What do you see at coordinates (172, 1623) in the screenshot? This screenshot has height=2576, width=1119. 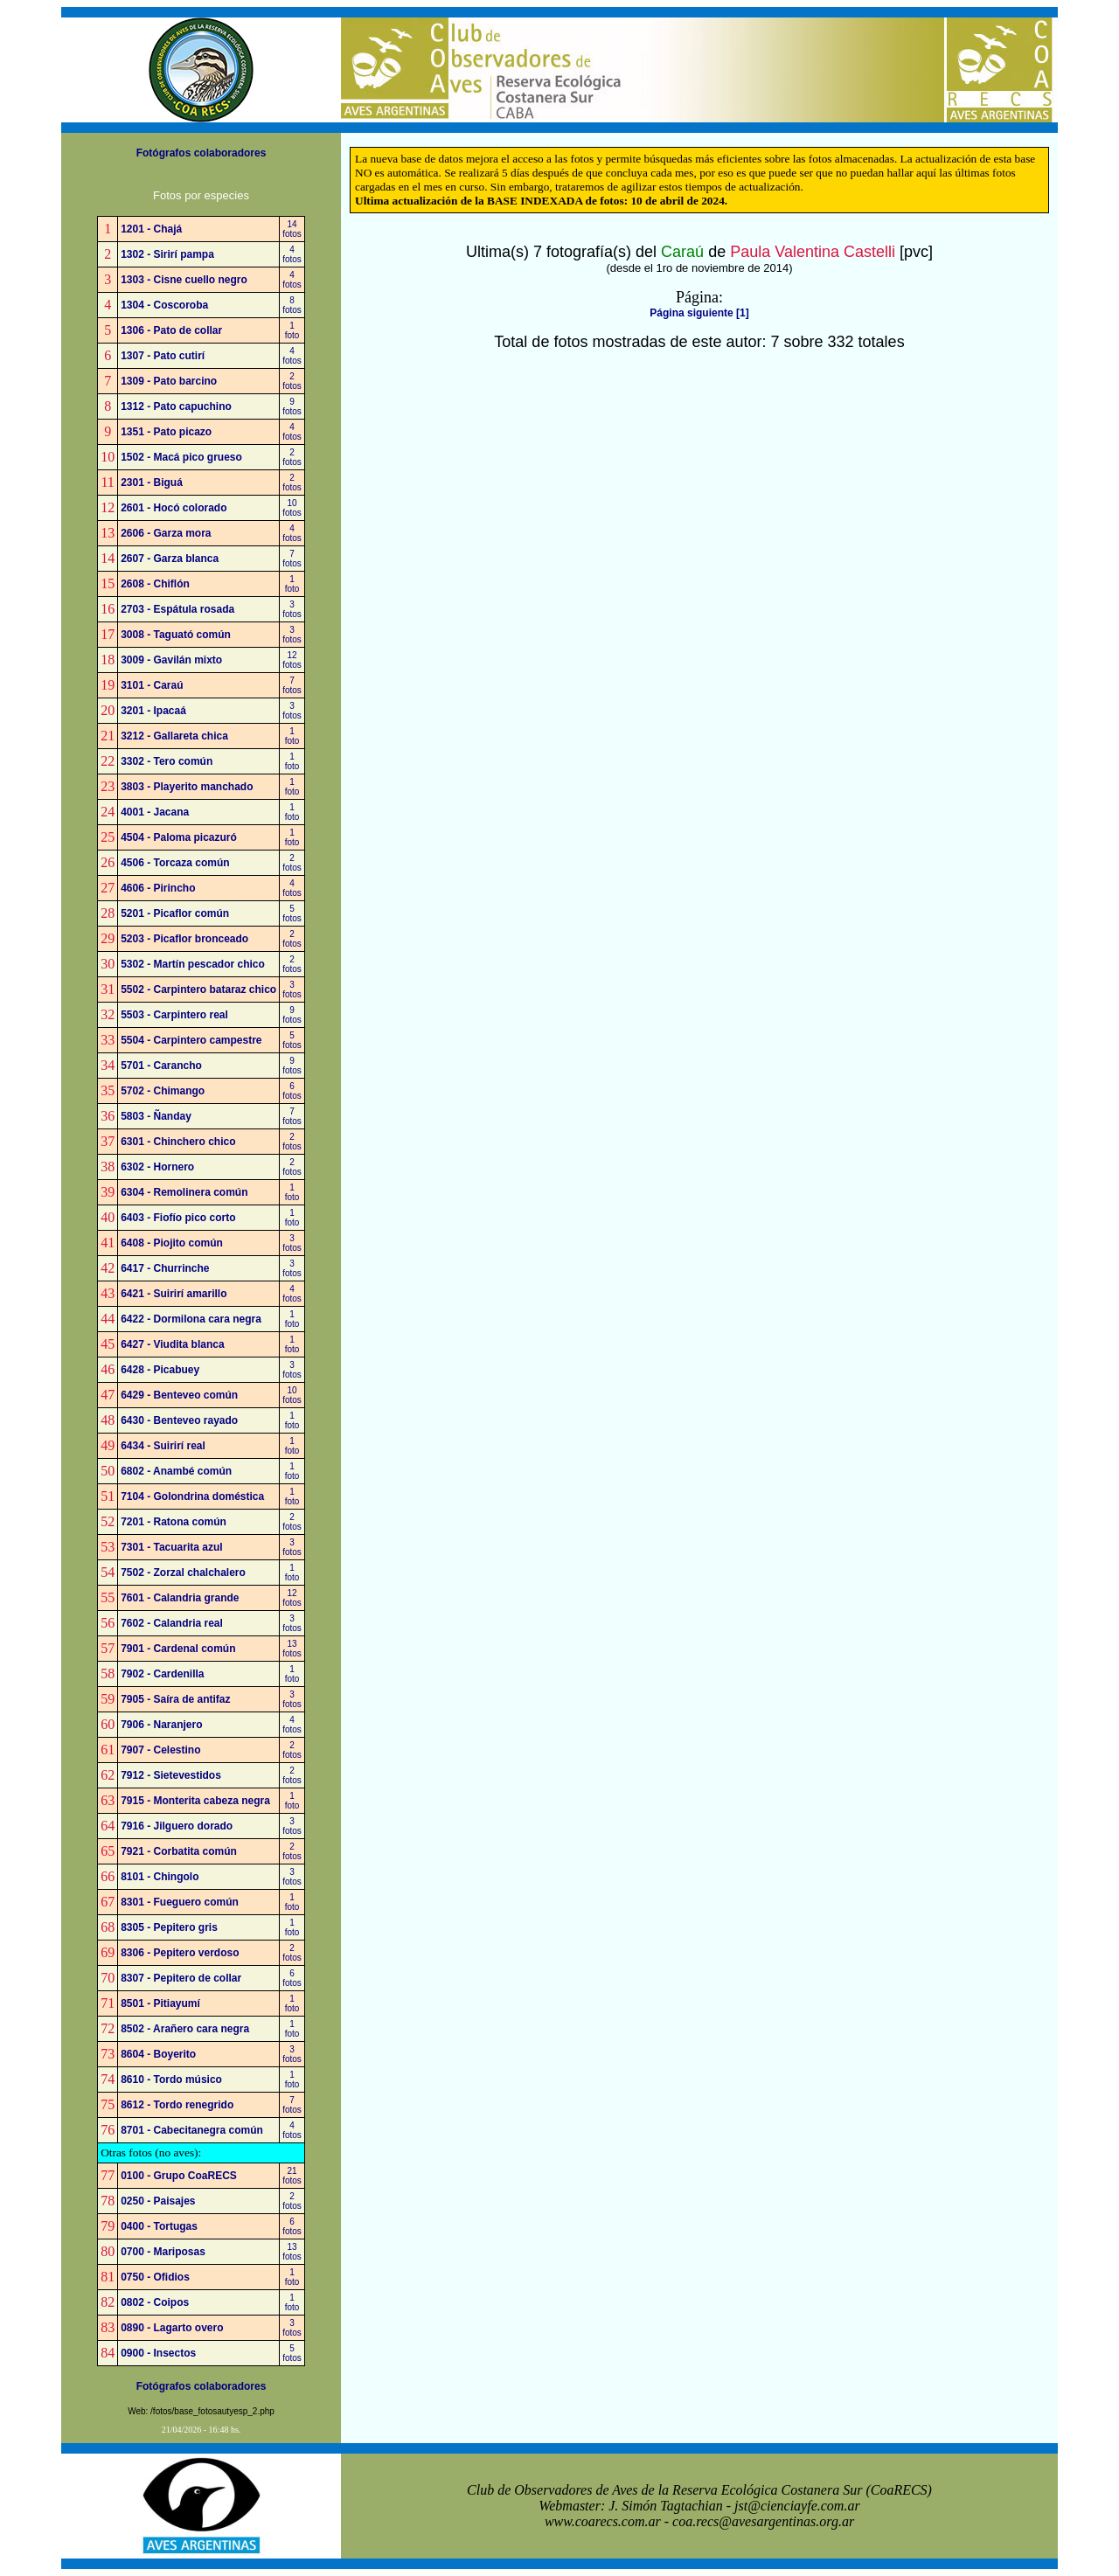 I see `7602 - Calandria real` at bounding box center [172, 1623].